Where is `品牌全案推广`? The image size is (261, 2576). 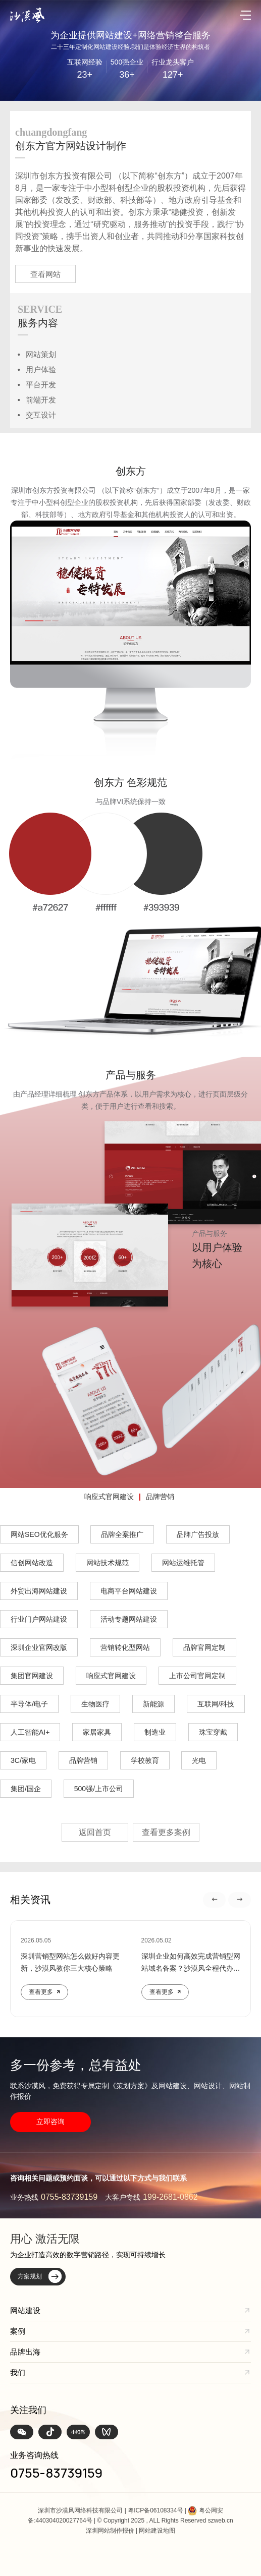 品牌全案推广 is located at coordinates (122, 1534).